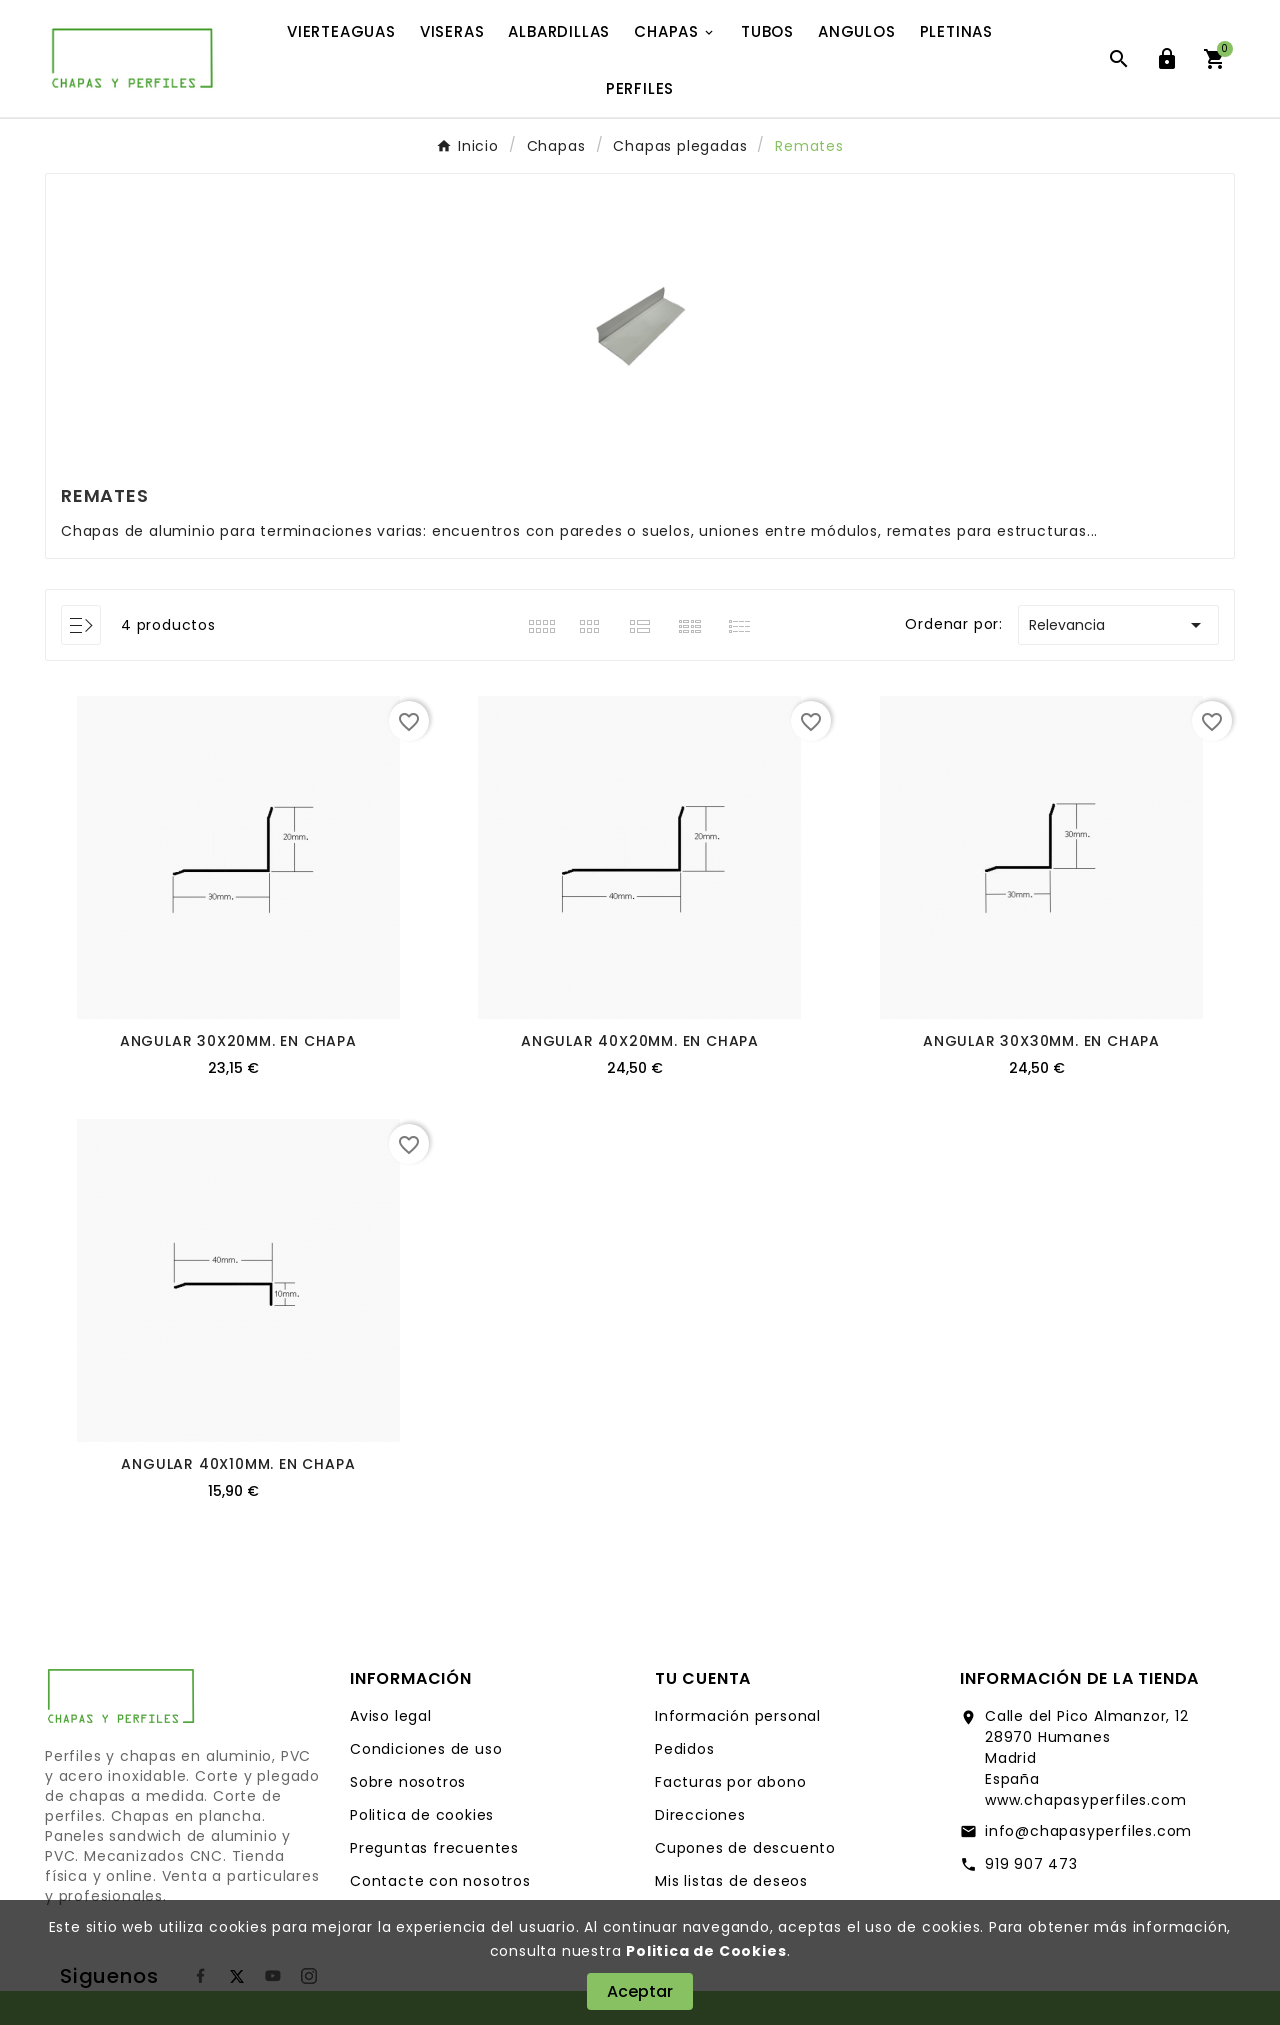 The width and height of the screenshot is (1280, 2025). I want to click on [User Icon], so click(1167, 59).